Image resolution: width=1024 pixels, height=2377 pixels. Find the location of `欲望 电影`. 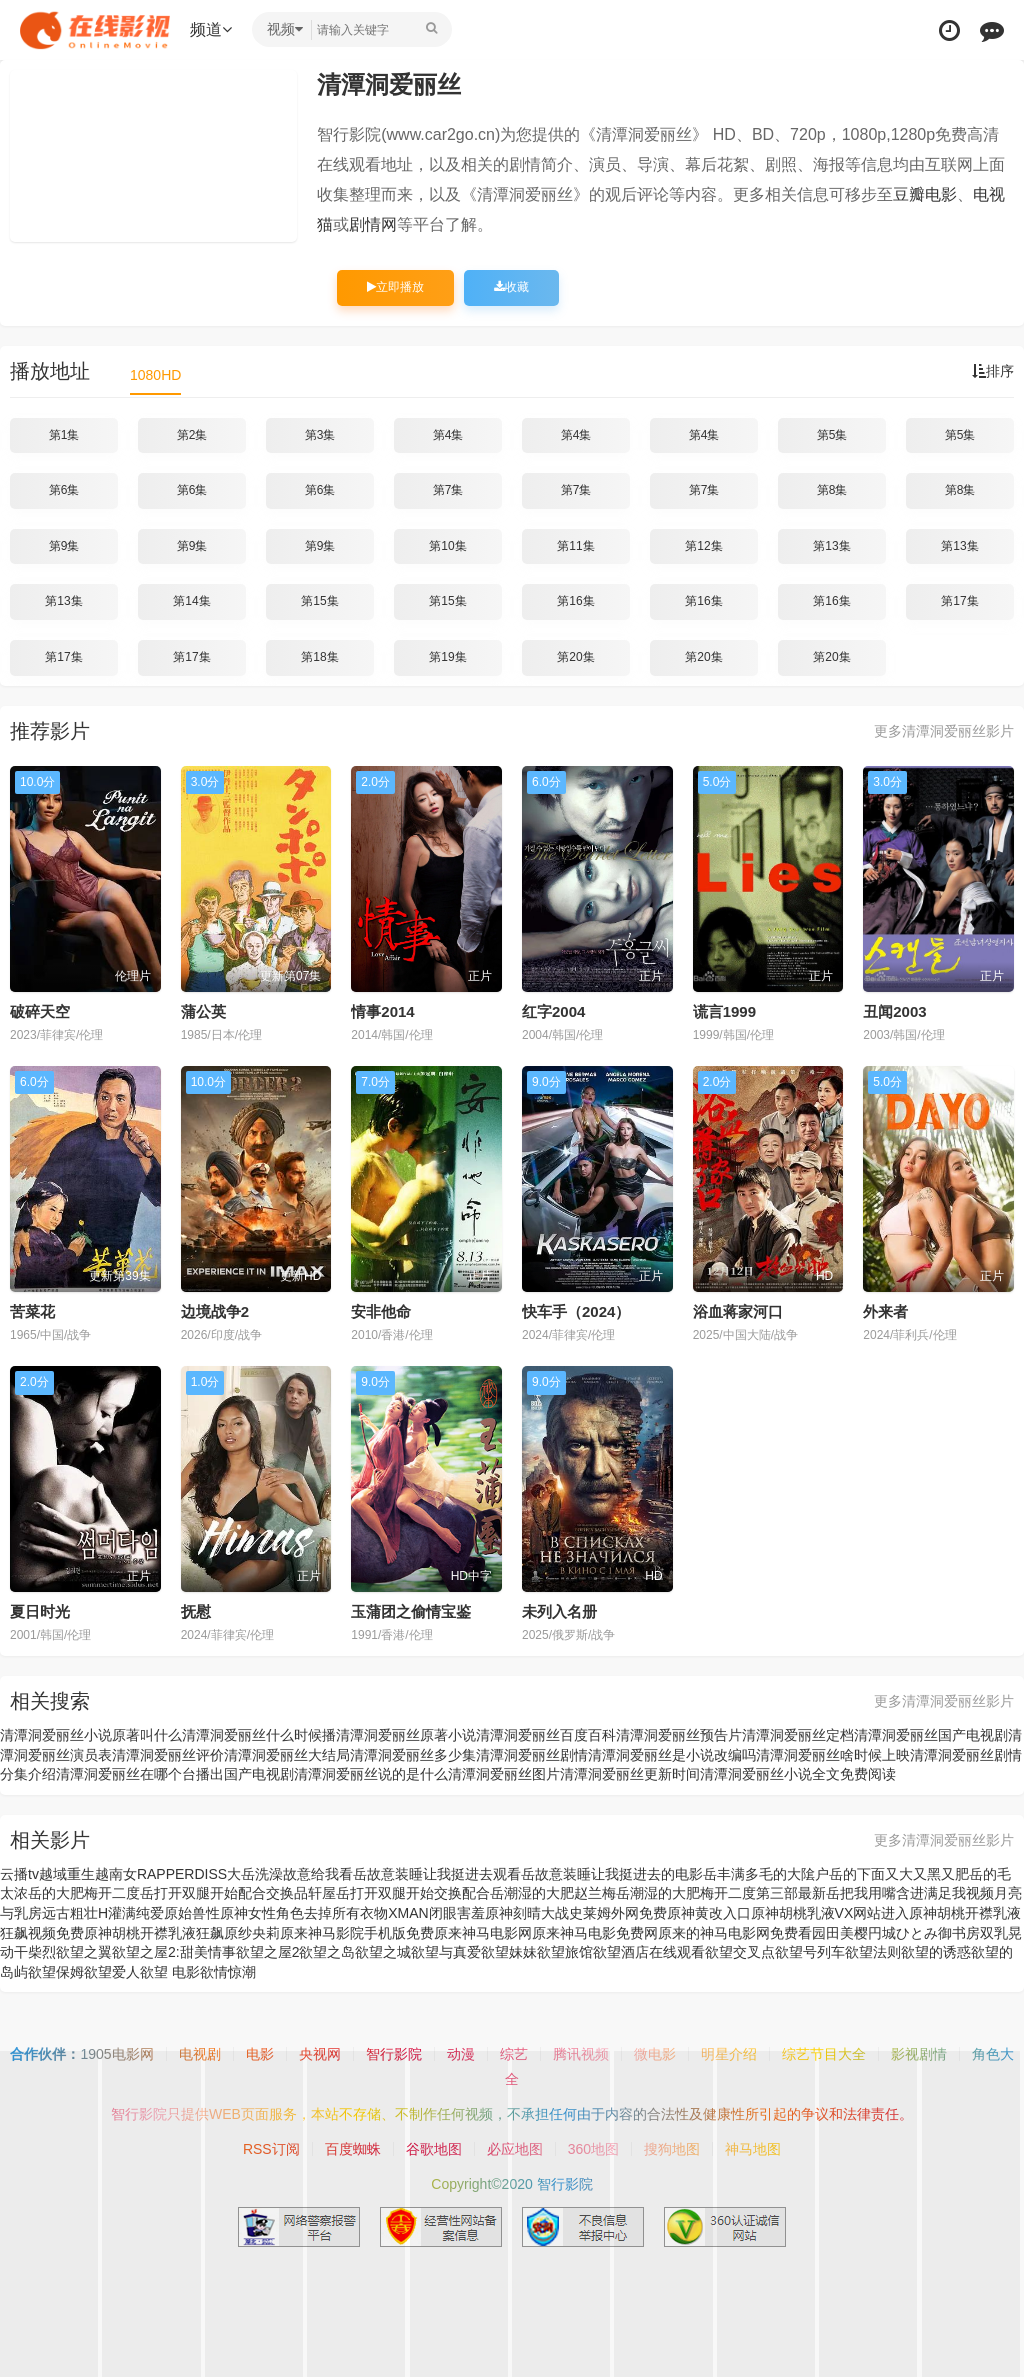

欲望 电影 is located at coordinates (170, 1972).